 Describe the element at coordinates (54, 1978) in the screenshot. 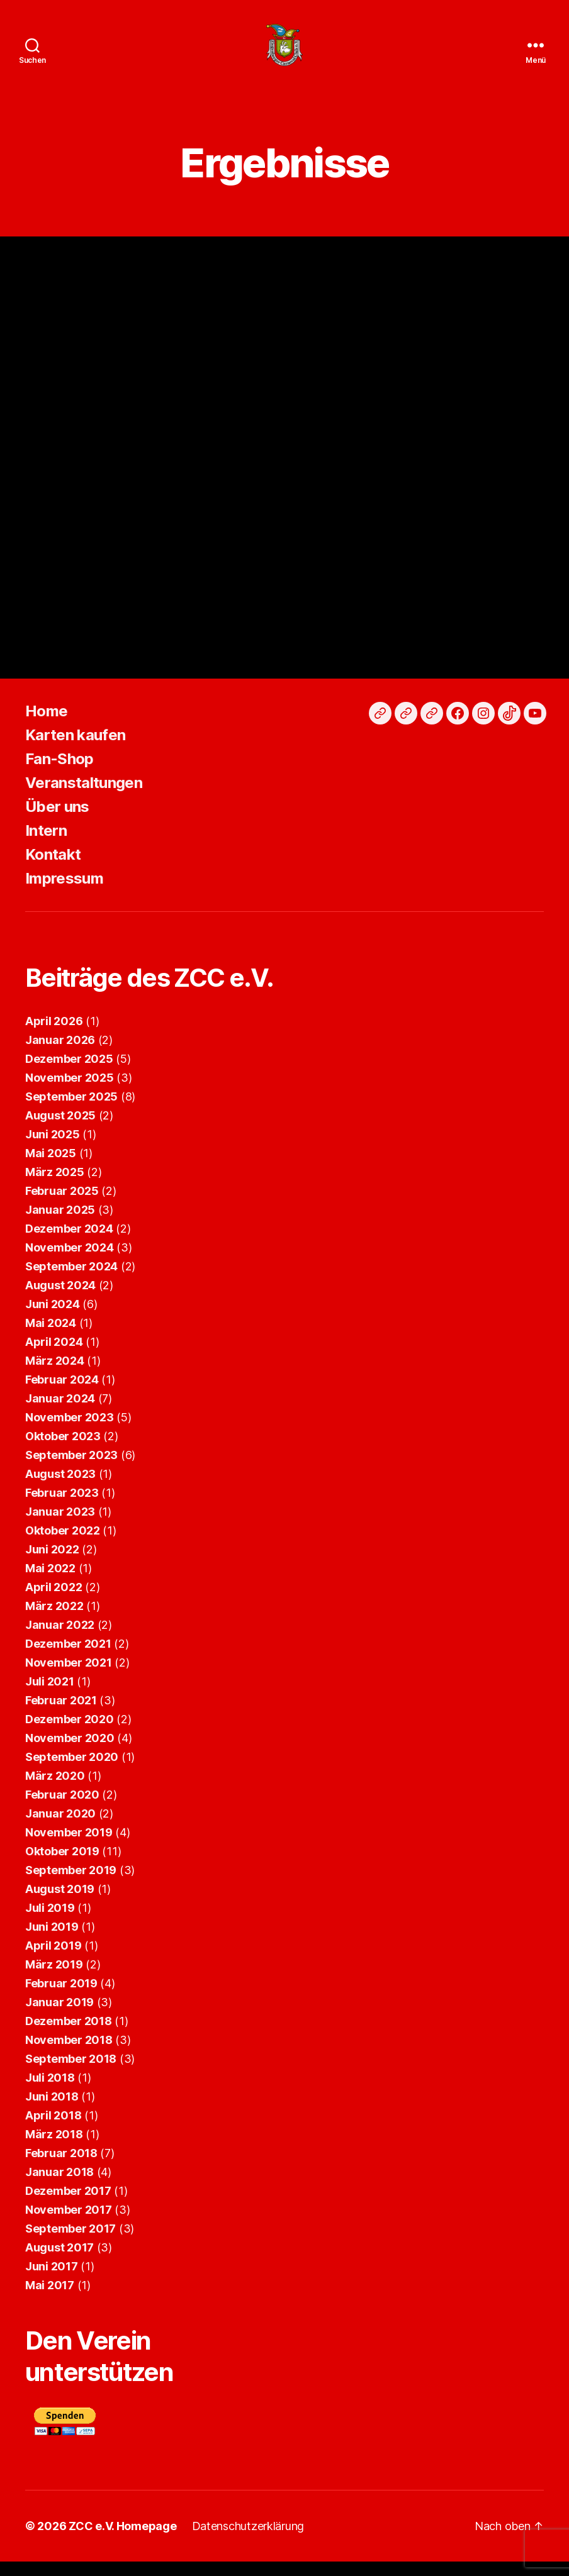

I see `März 2019` at that location.